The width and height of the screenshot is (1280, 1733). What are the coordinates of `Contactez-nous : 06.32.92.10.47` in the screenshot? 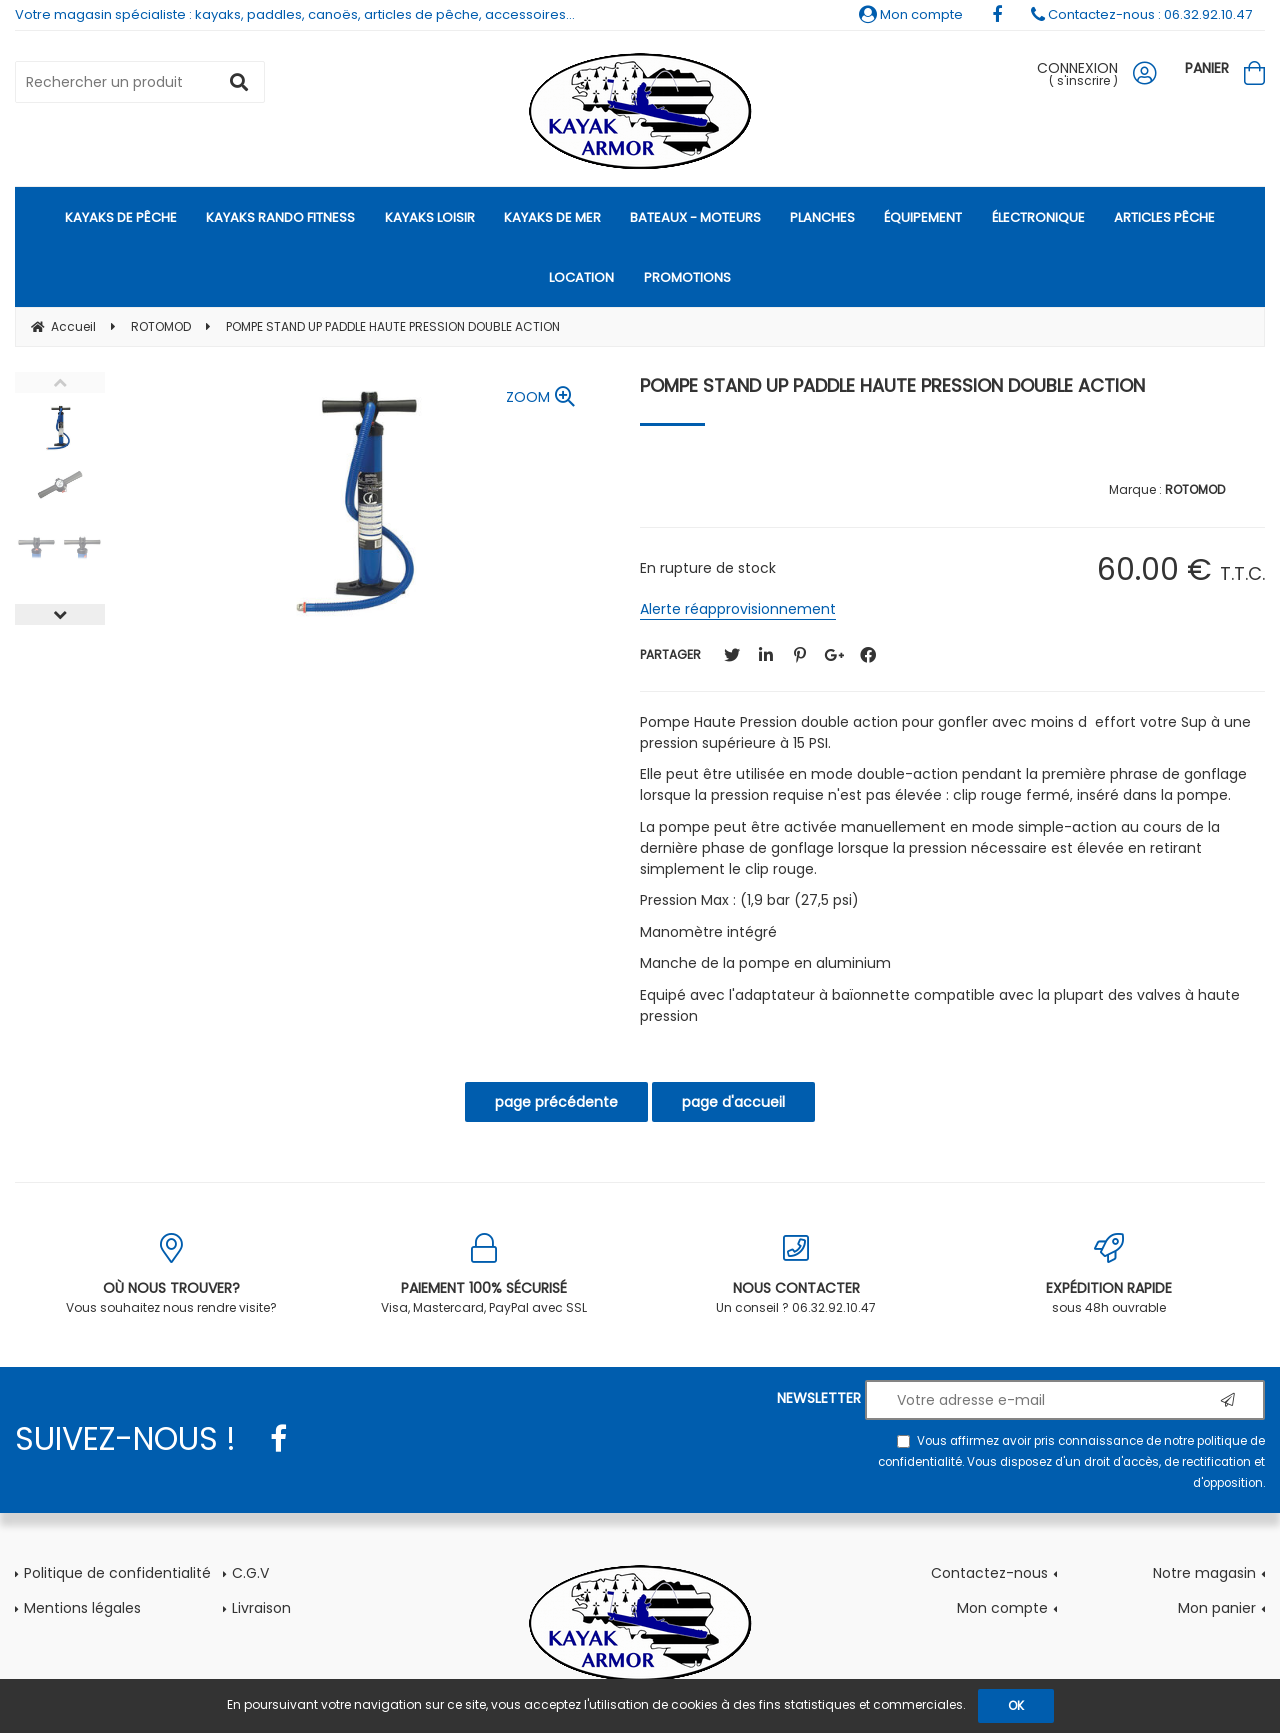 It's located at (1141, 14).